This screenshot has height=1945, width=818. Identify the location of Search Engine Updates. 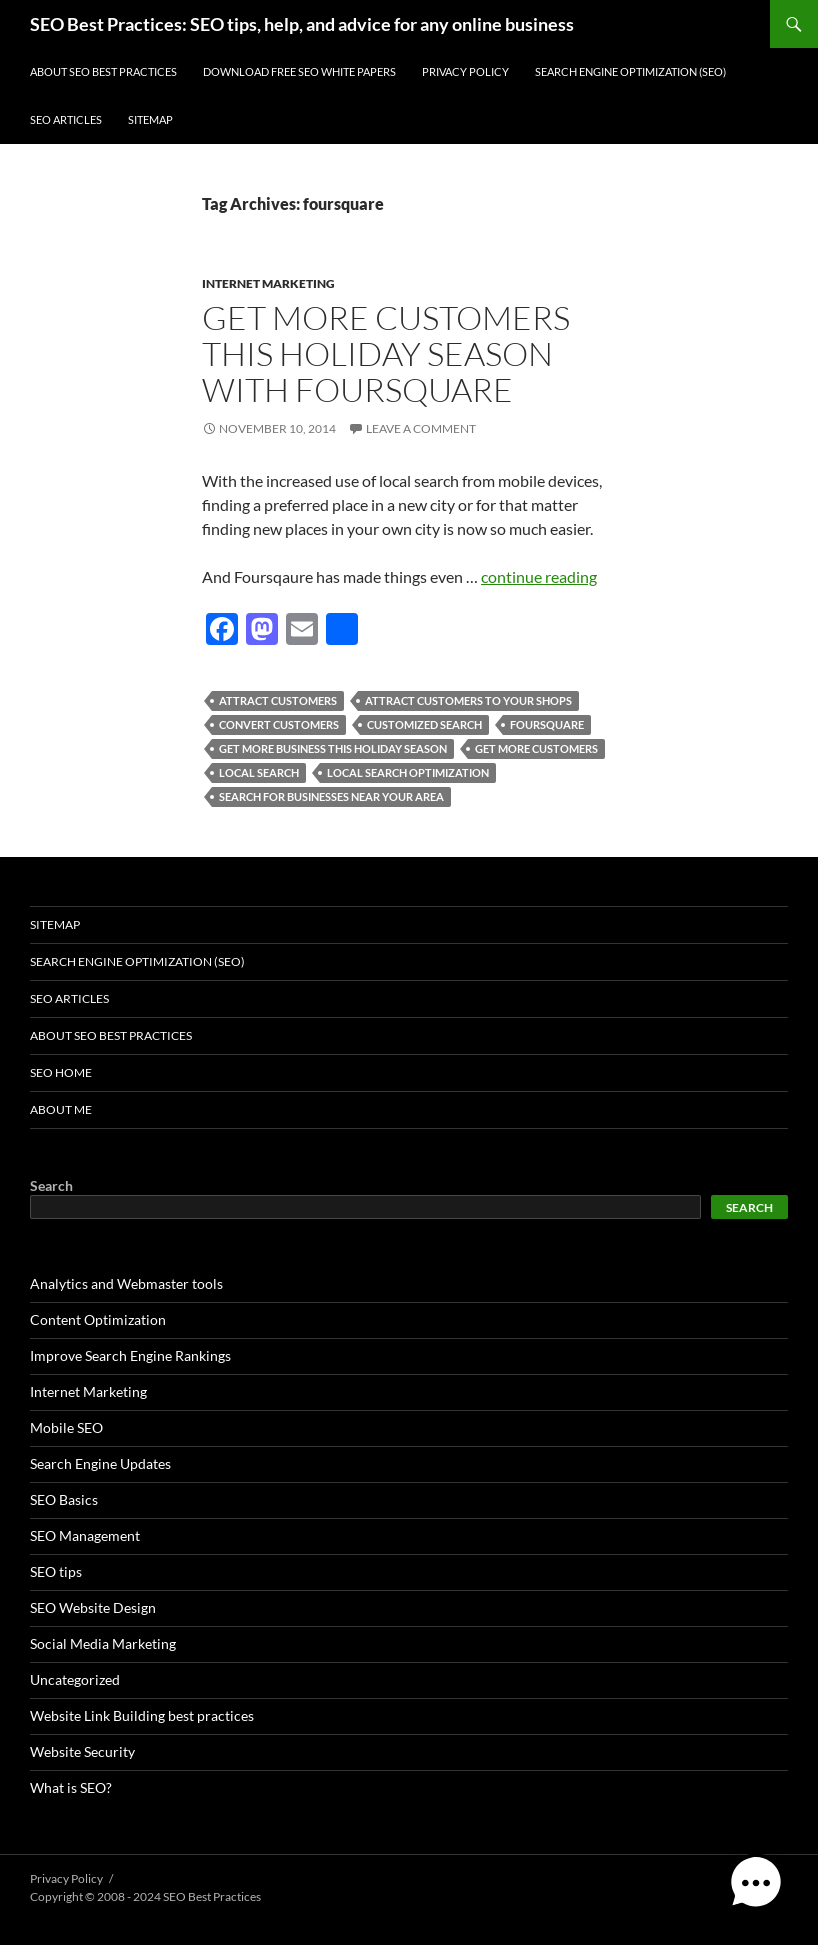
(100, 1463).